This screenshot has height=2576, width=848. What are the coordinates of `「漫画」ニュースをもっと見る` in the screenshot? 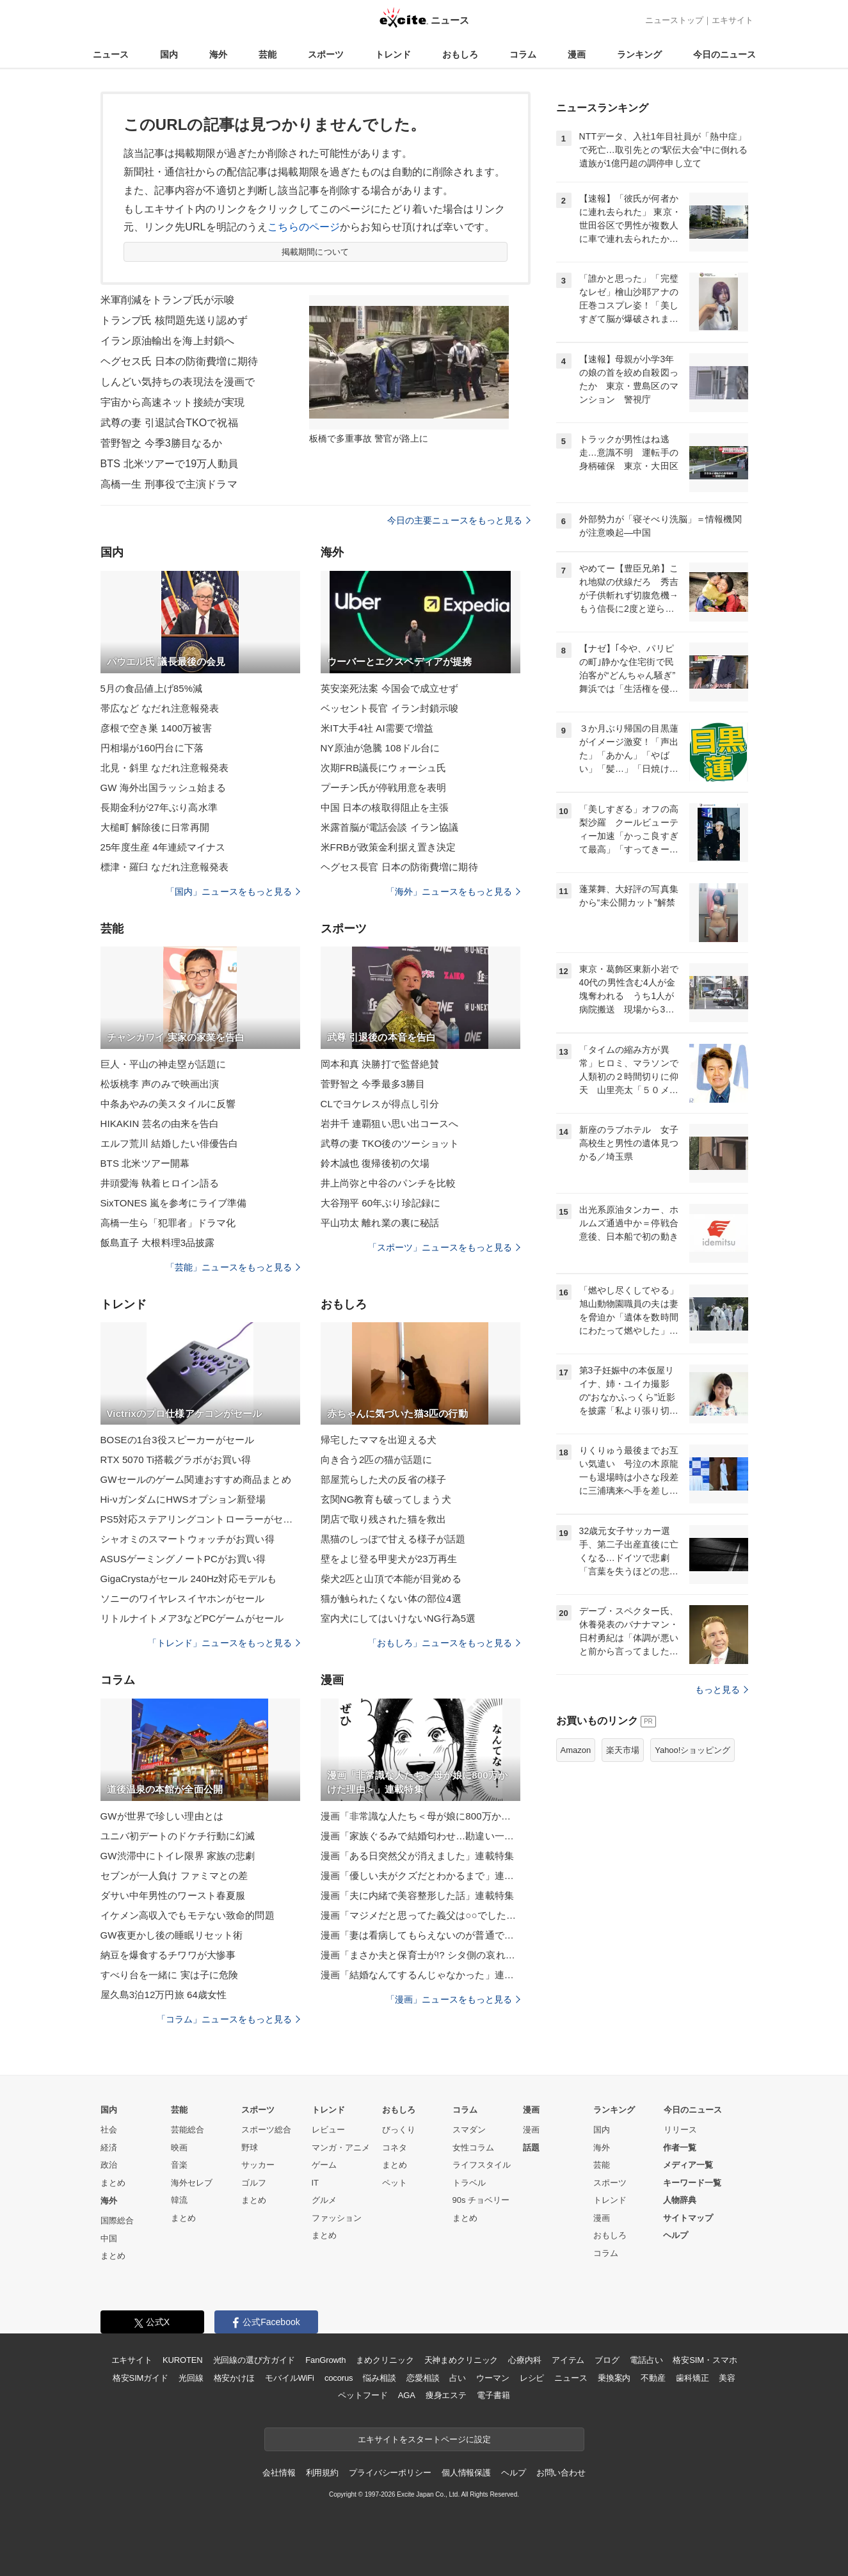 It's located at (453, 1999).